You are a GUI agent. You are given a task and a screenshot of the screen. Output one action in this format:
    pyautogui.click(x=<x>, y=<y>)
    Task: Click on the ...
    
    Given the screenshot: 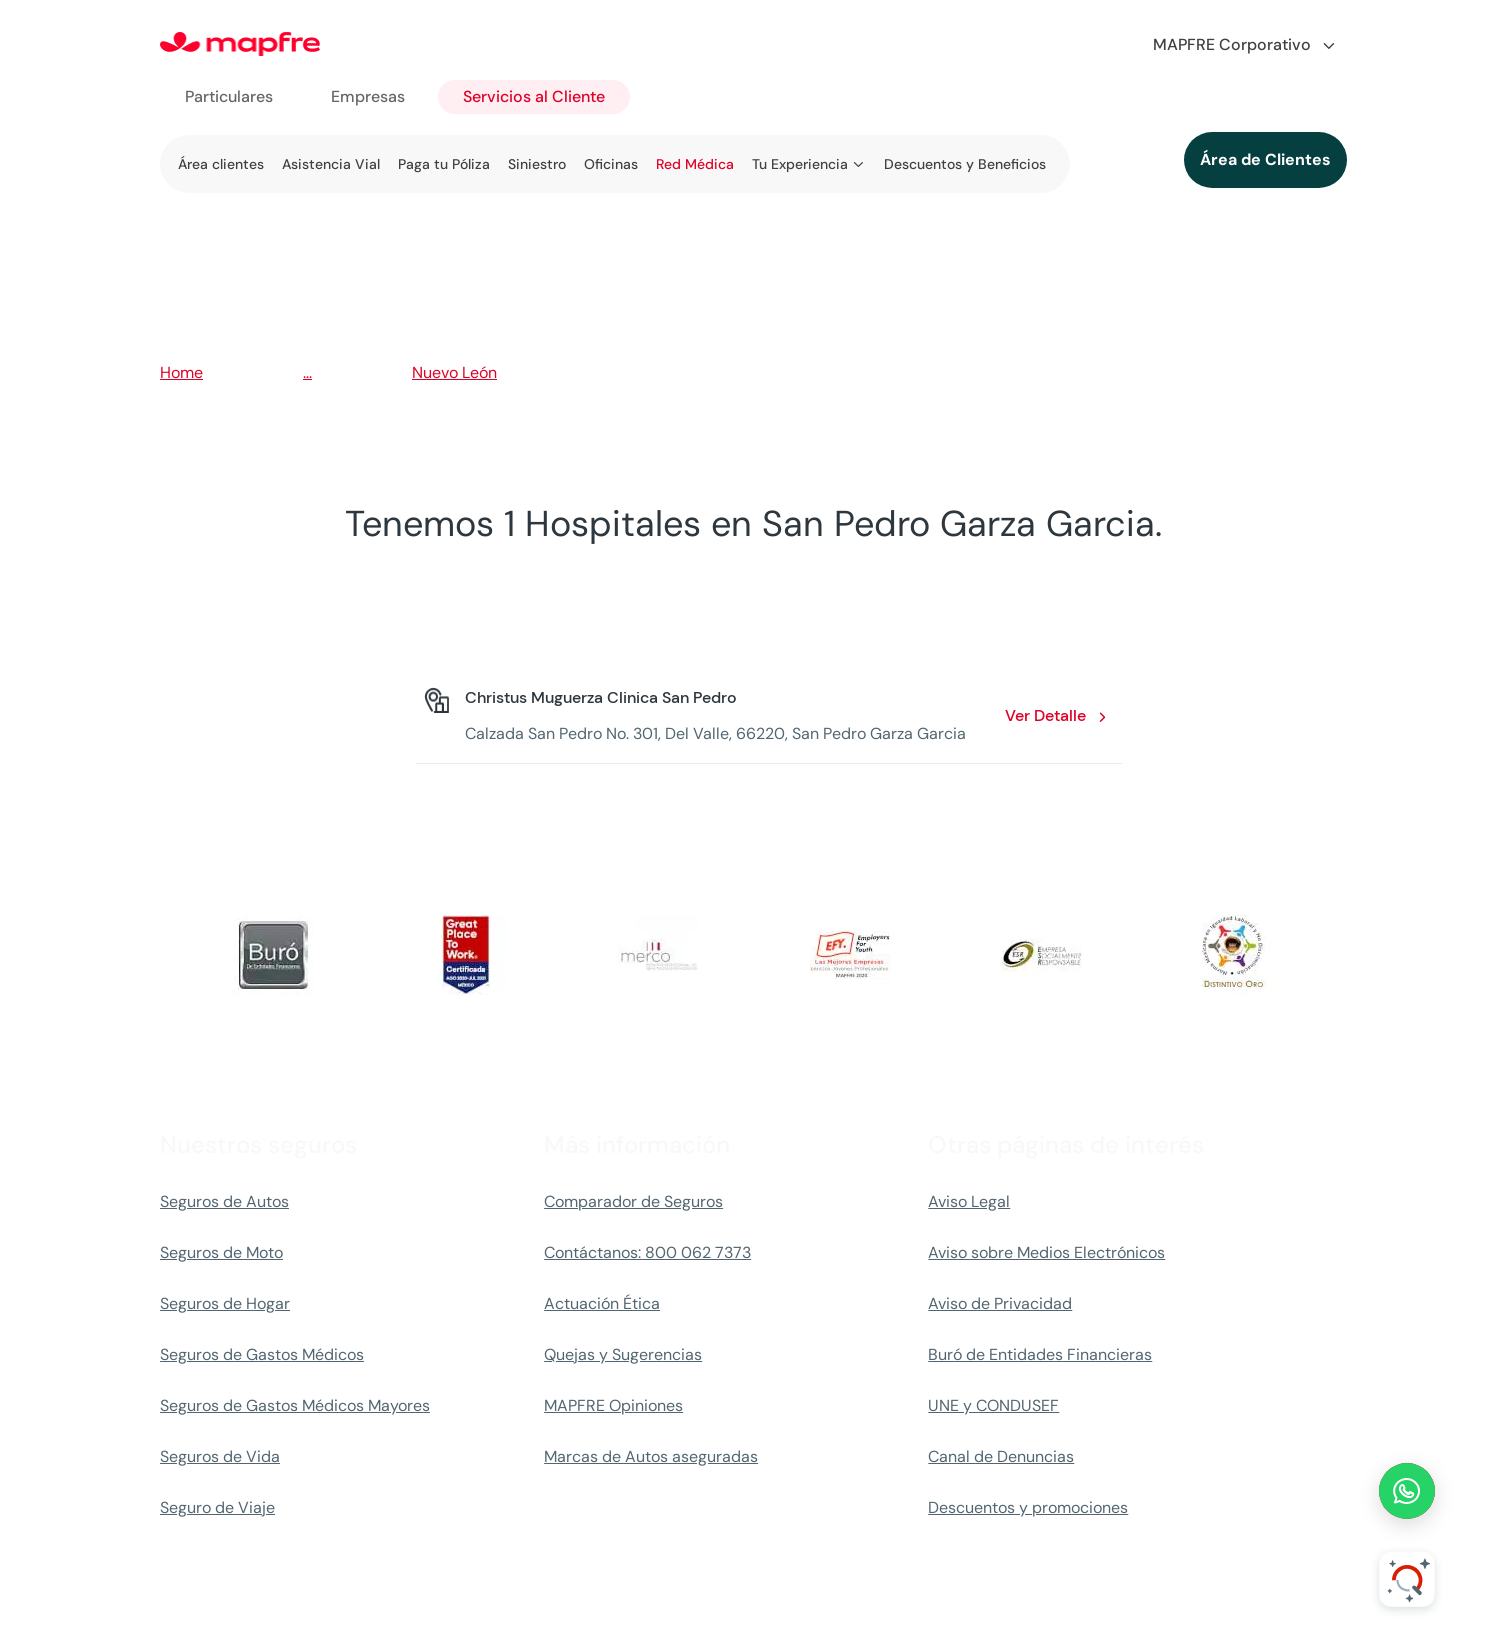 What is the action you would take?
    pyautogui.click(x=307, y=372)
    